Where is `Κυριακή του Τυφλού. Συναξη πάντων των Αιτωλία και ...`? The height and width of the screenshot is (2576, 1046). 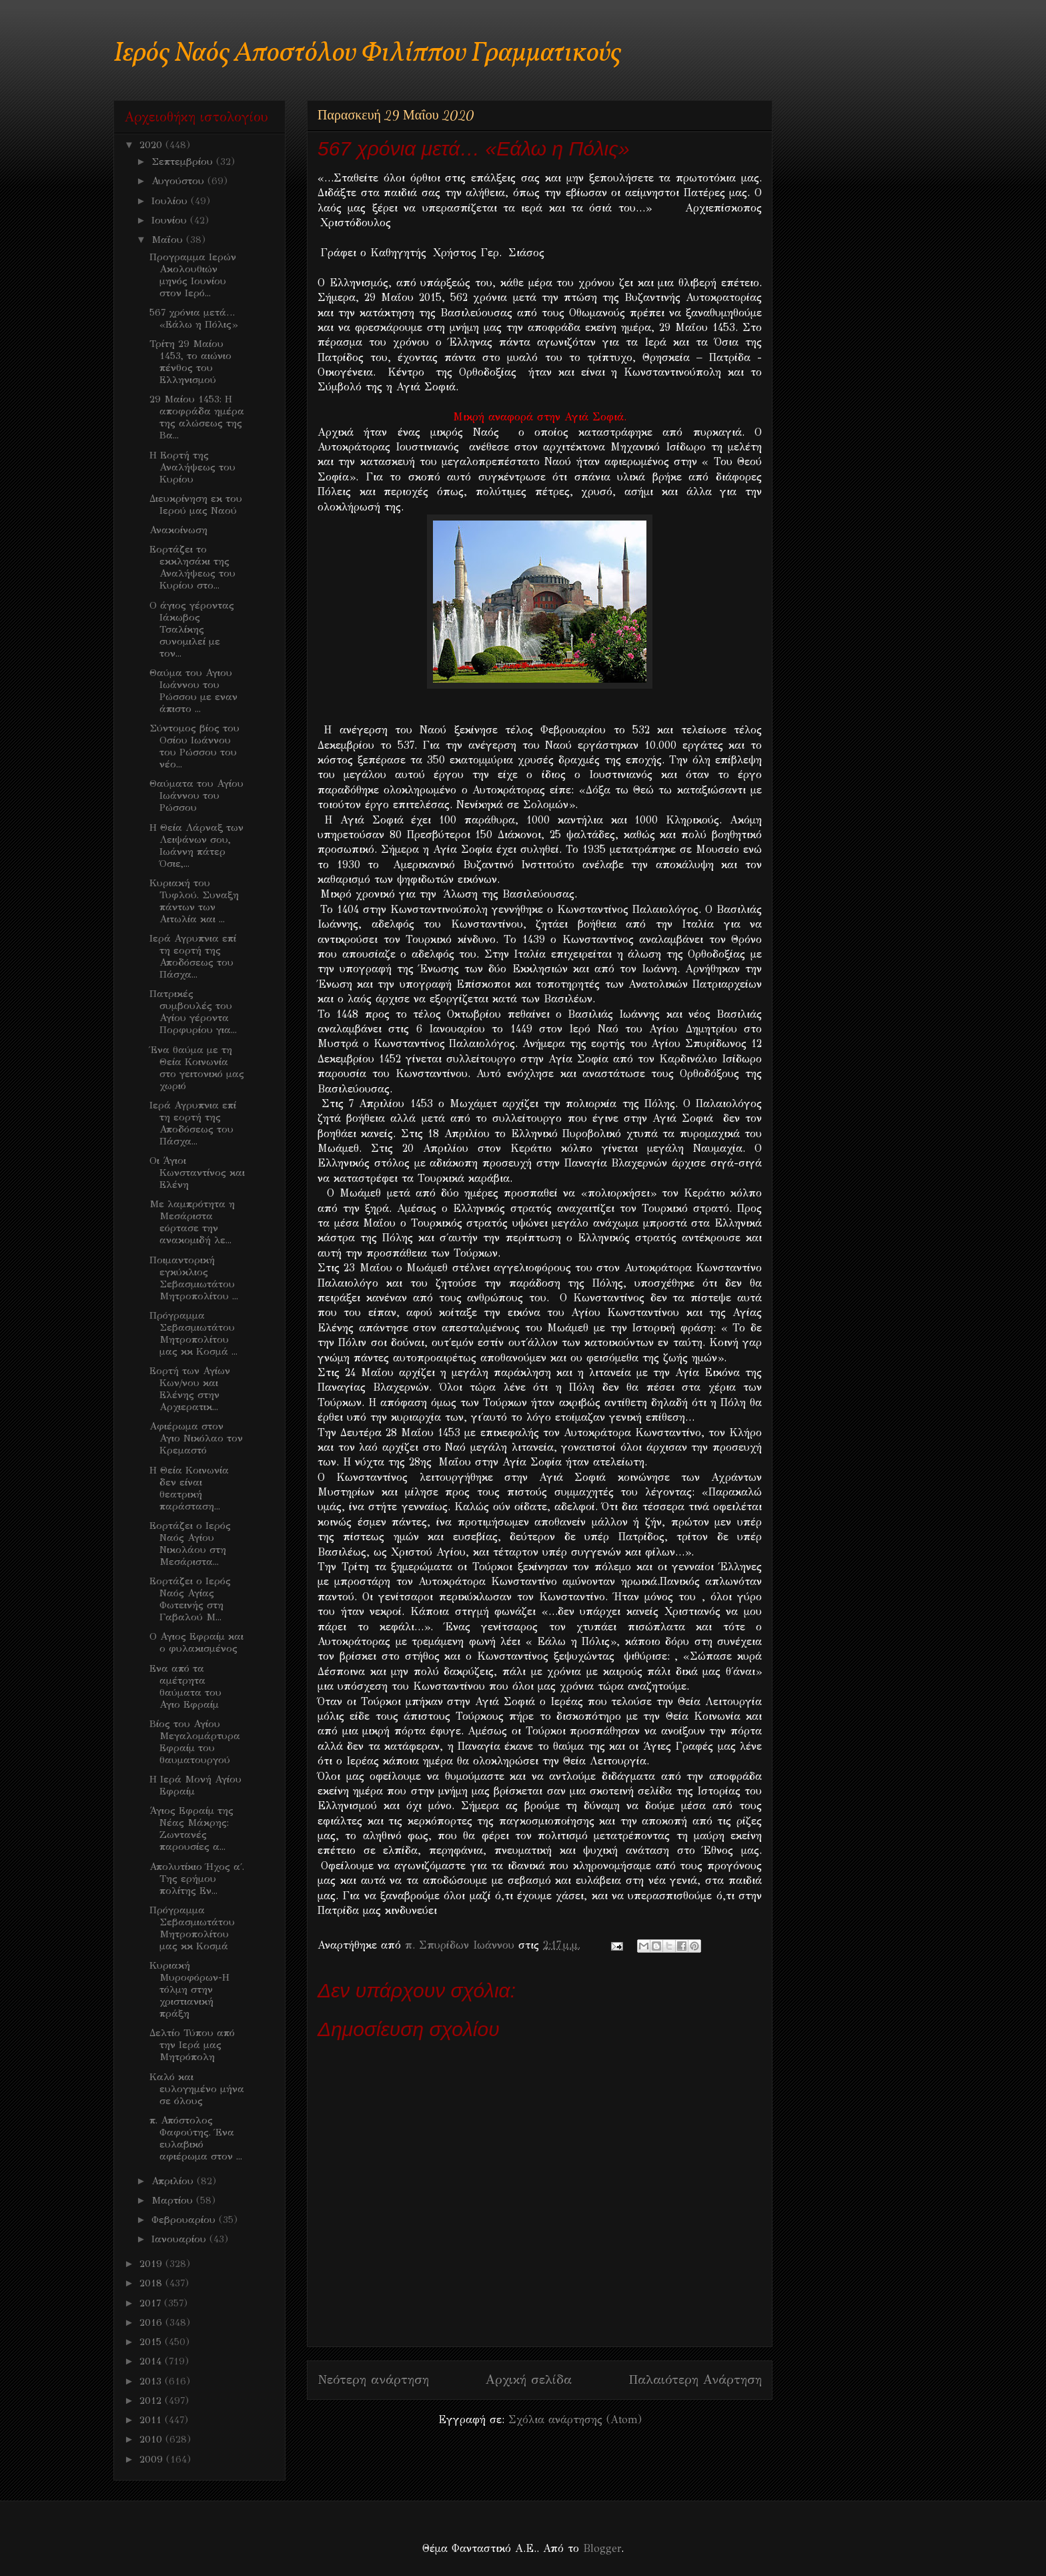 Κυριακή του Τυφλού. Συναξη πάντων των Αιτωλία και ... is located at coordinates (194, 901).